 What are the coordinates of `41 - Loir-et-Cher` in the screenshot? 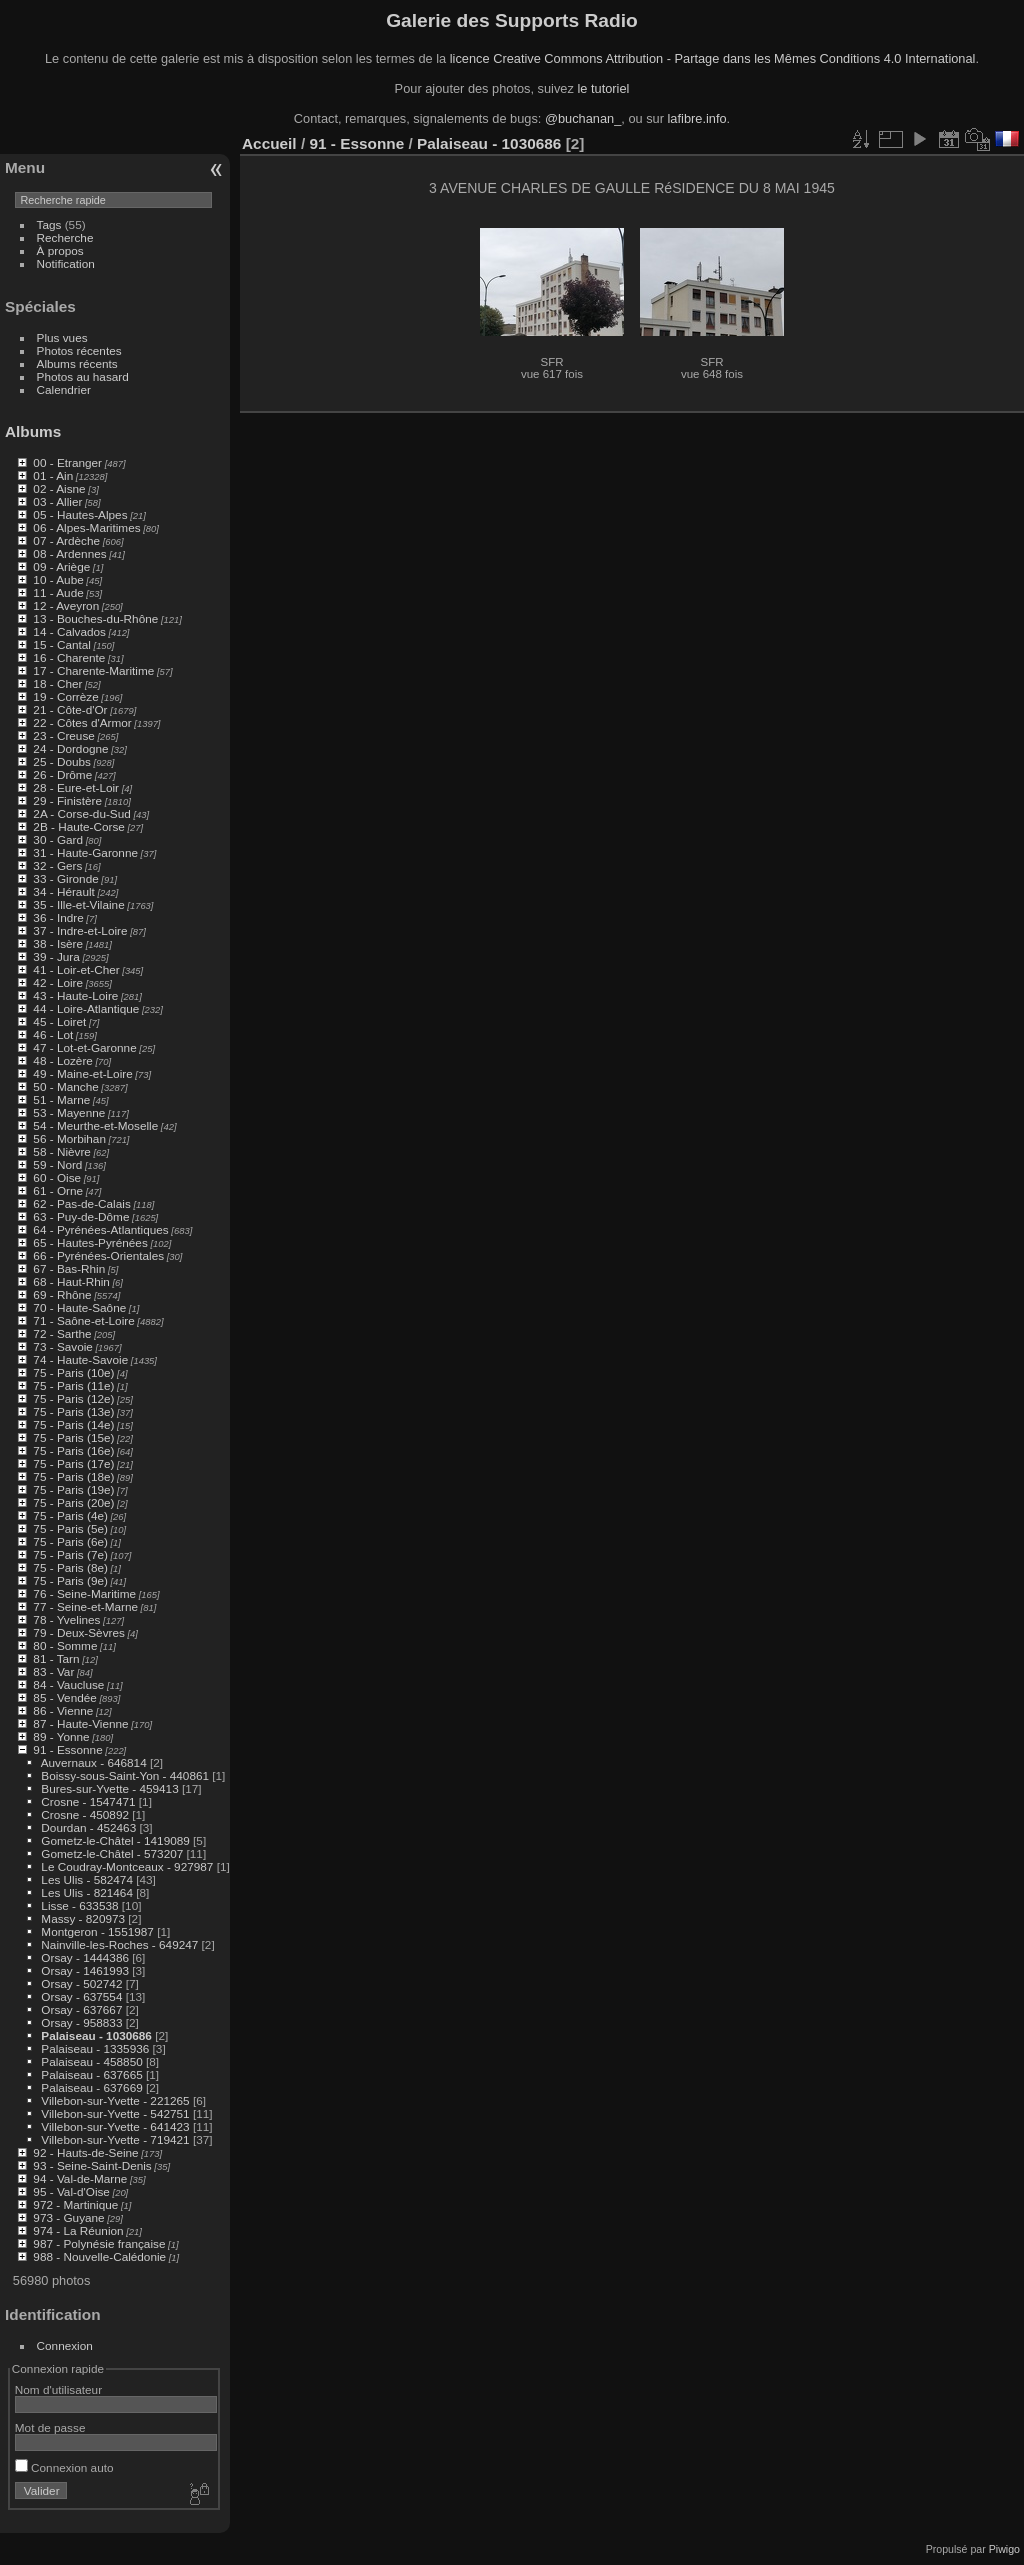 It's located at (76, 969).